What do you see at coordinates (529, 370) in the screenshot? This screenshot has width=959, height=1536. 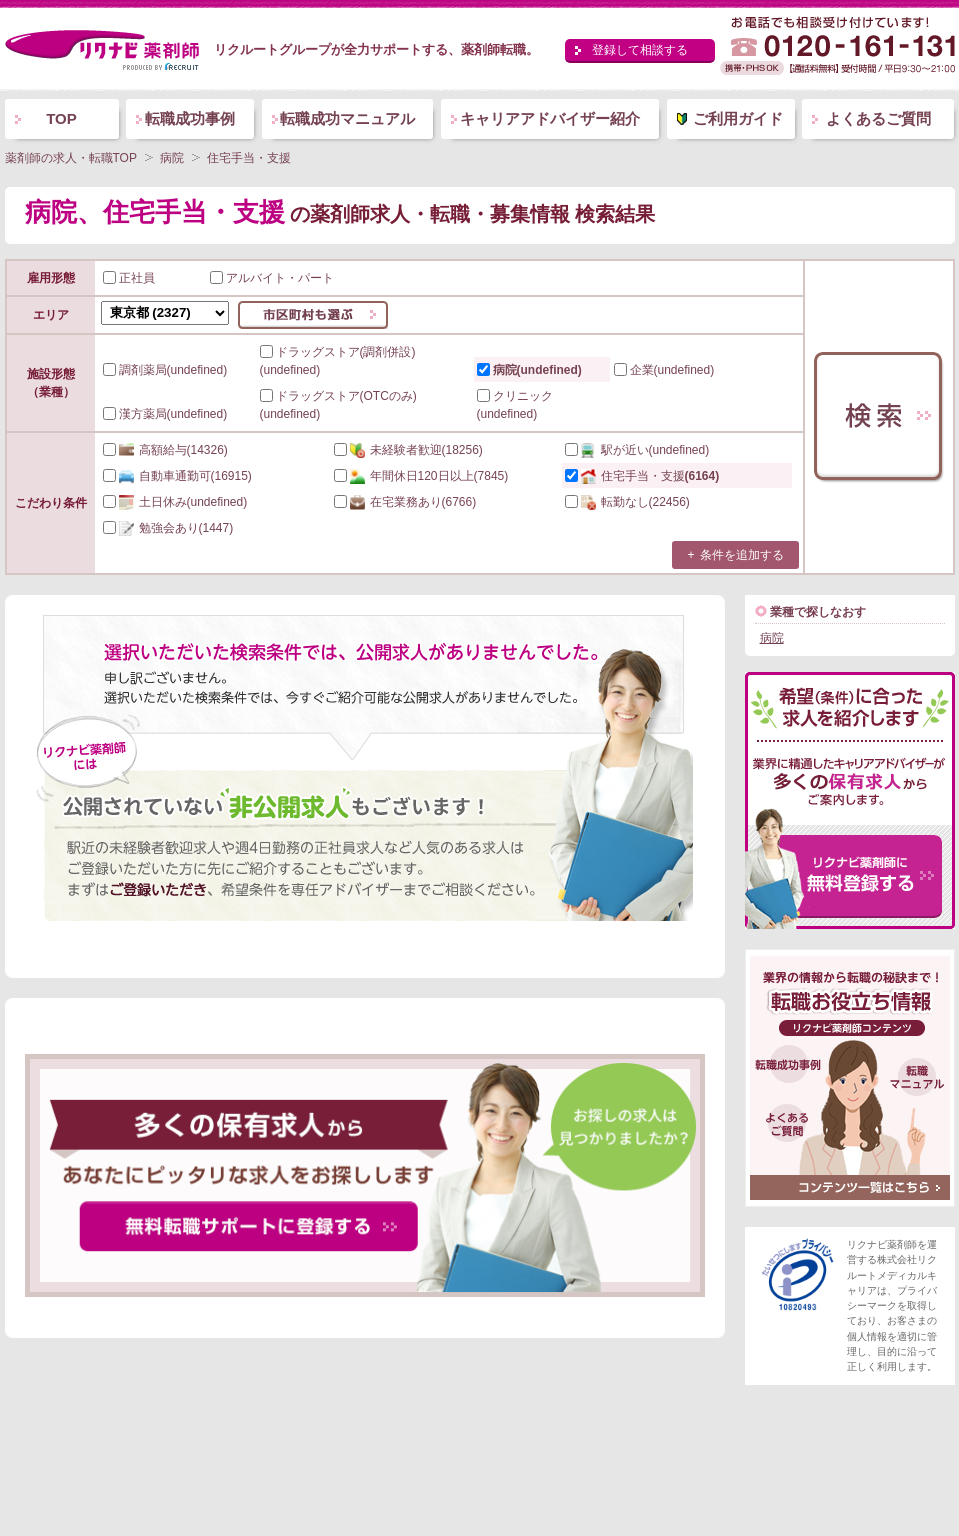 I see `病院(undefined)` at bounding box center [529, 370].